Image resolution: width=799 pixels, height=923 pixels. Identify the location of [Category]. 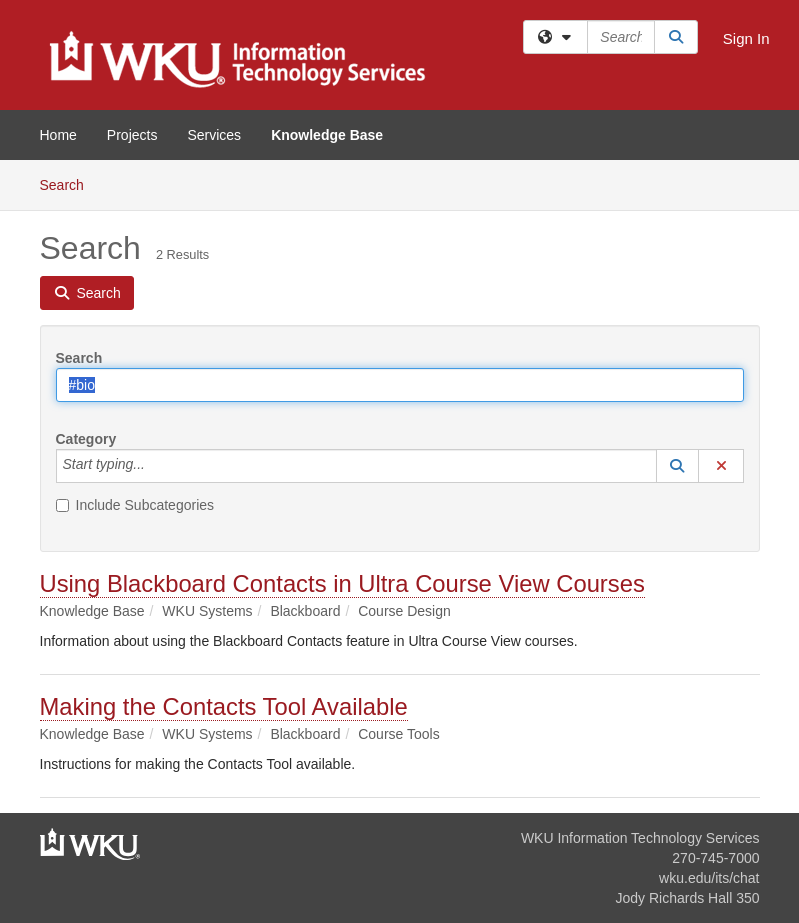
(156, 466).